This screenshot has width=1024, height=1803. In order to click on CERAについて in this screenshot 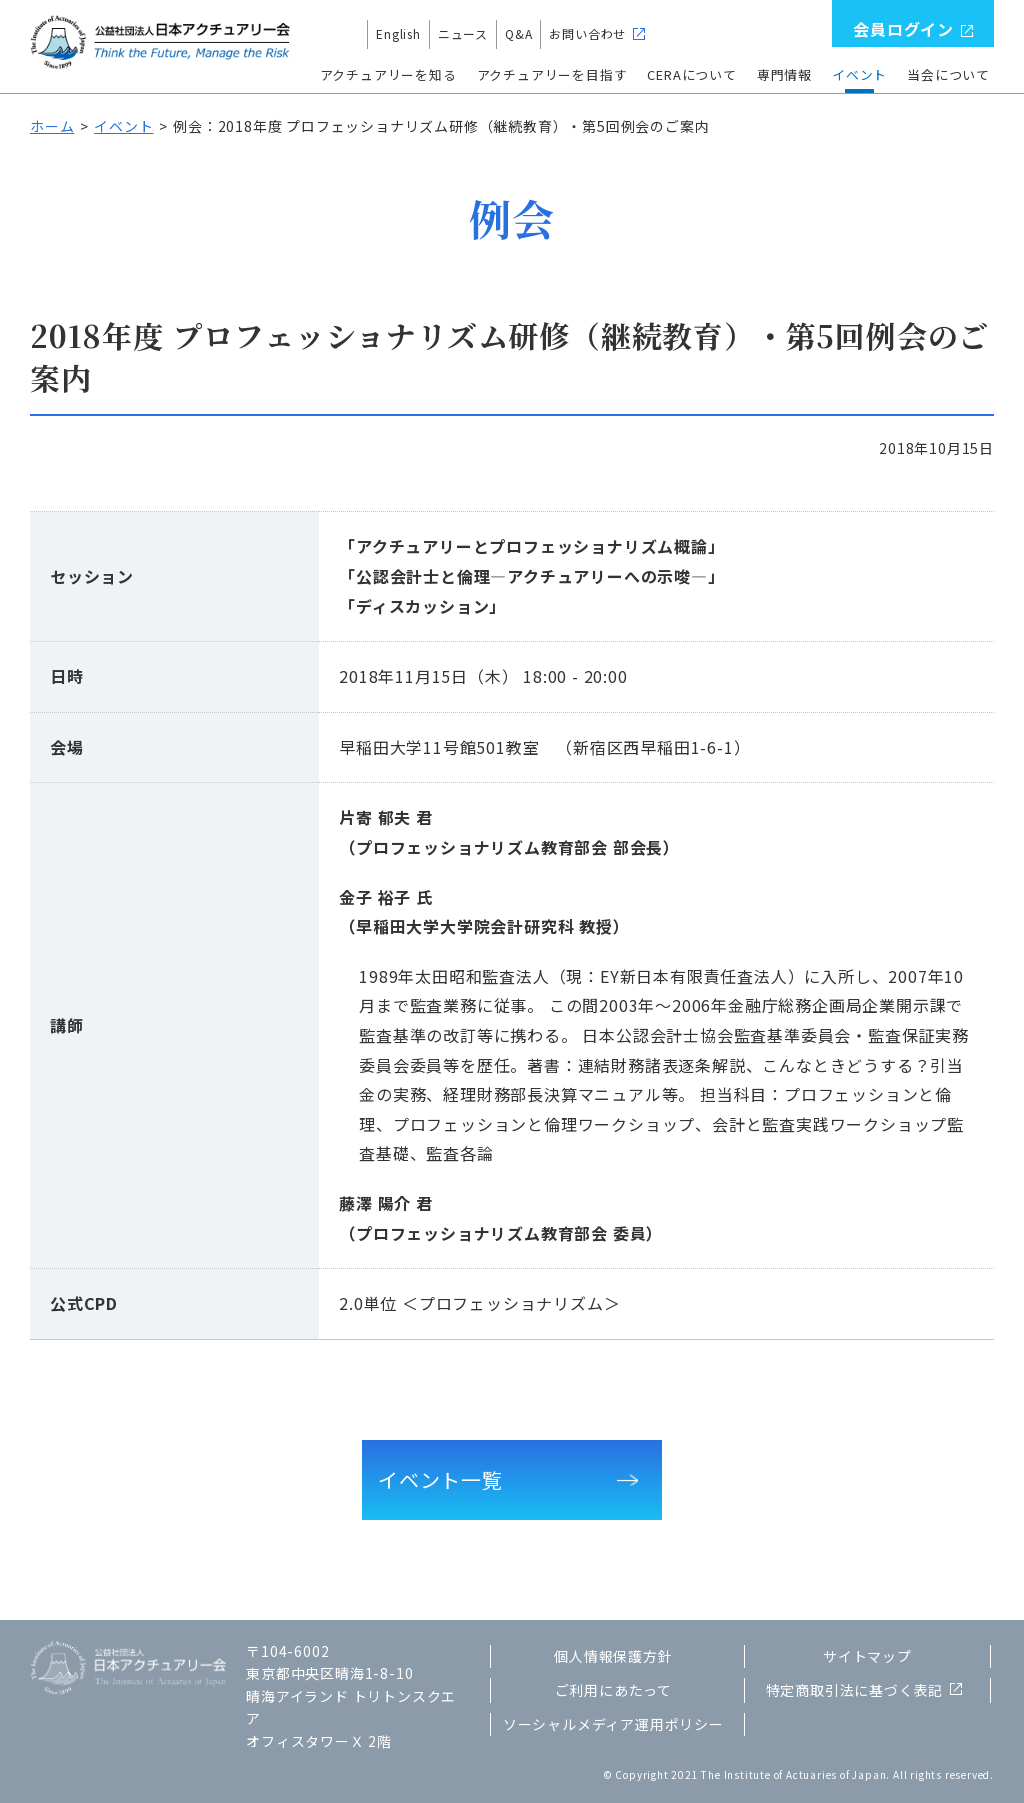, I will do `click(691, 74)`.